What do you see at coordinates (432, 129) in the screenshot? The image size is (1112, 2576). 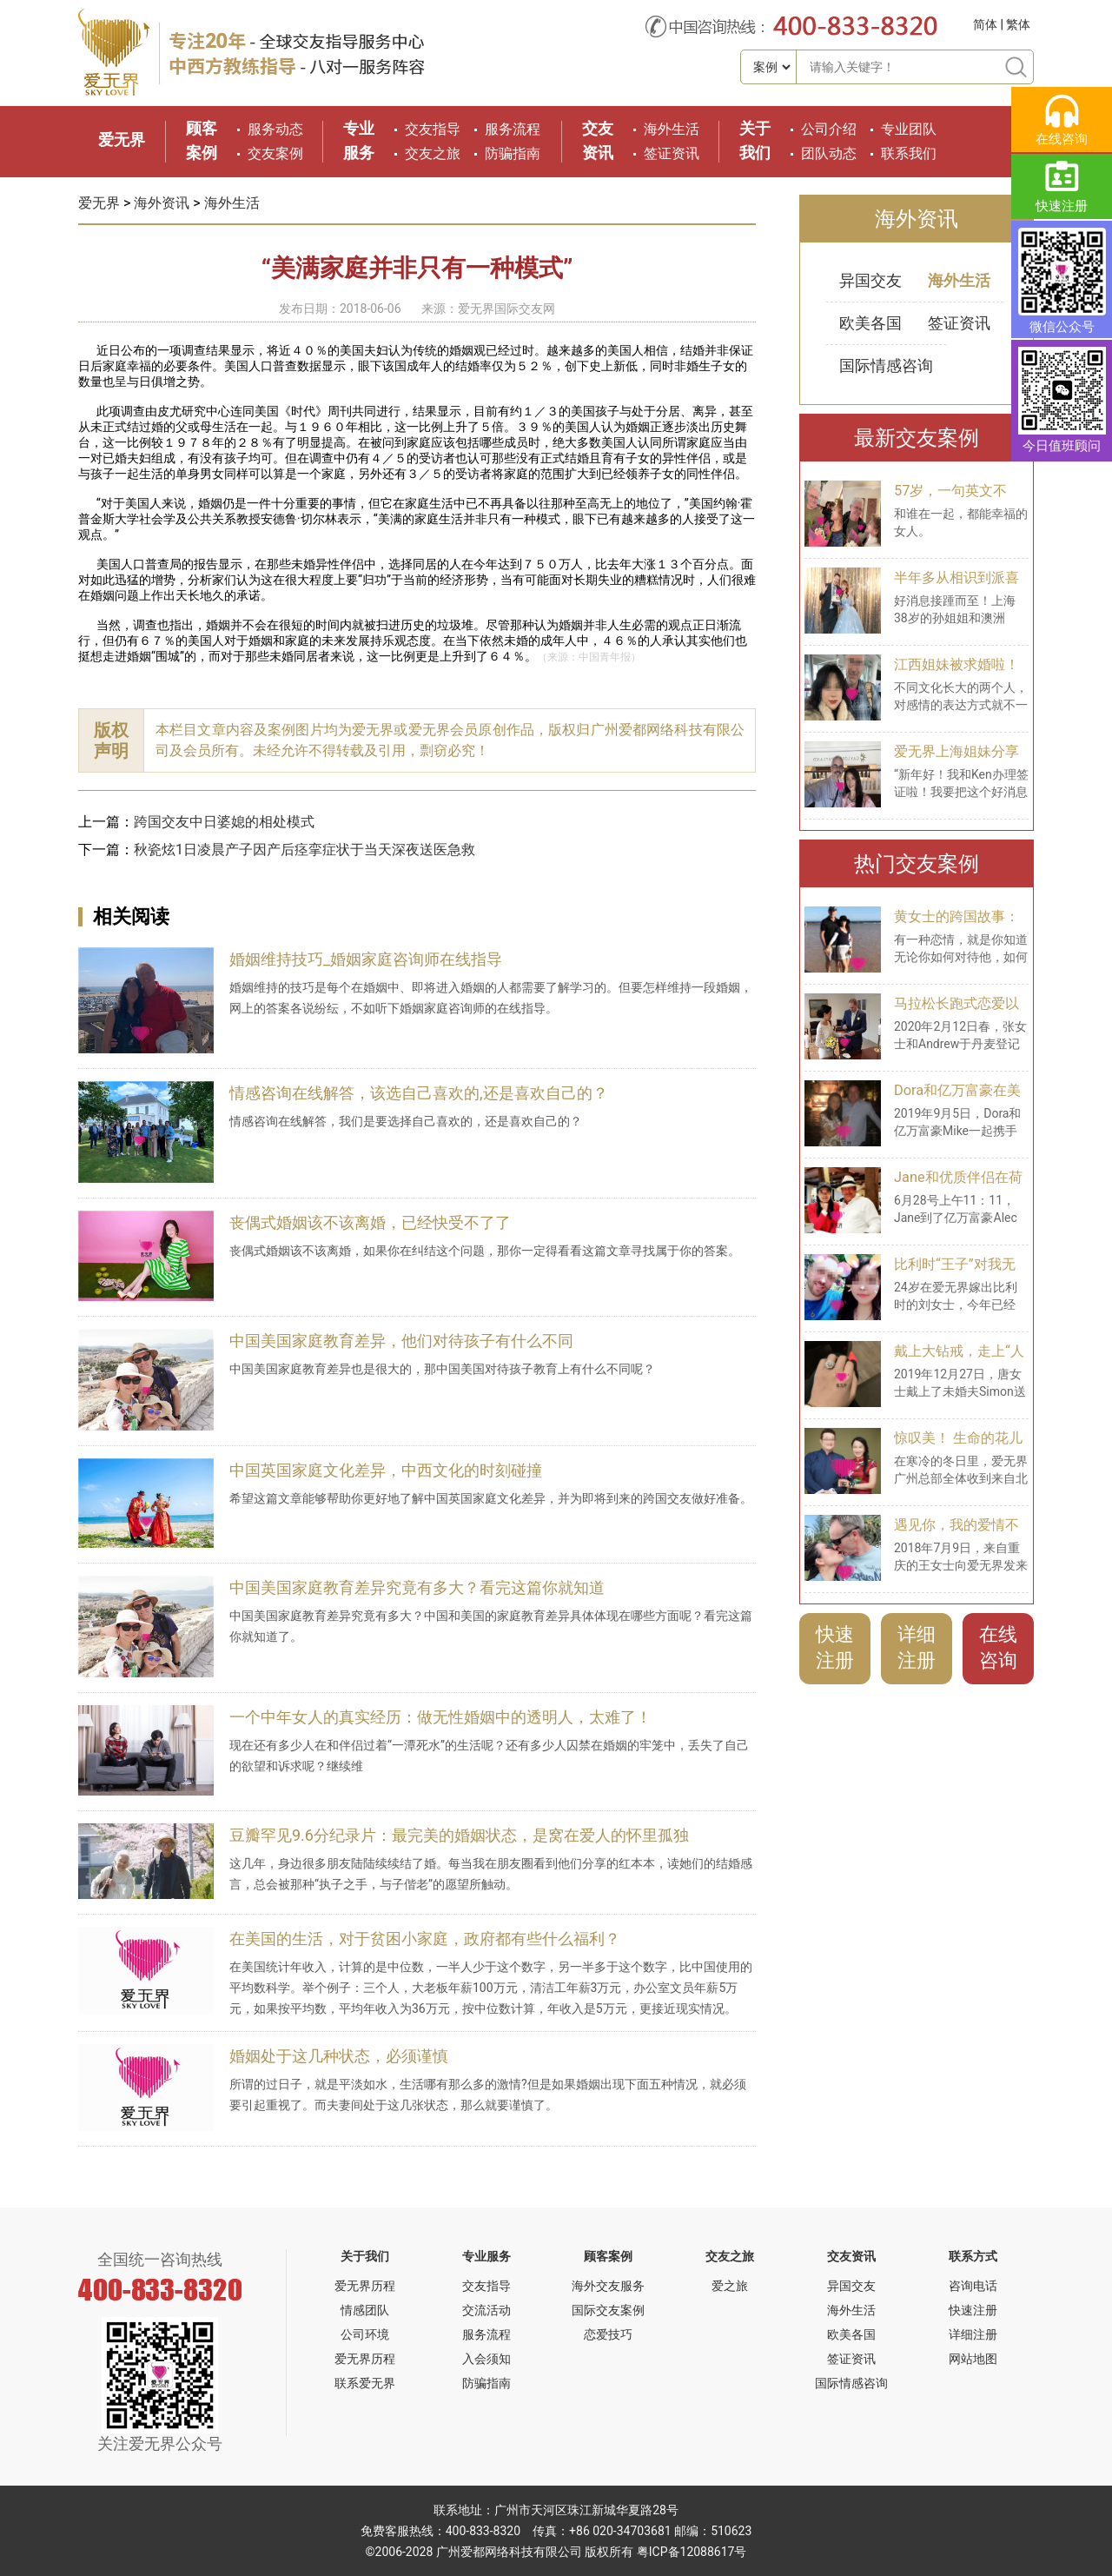 I see `交友指导` at bounding box center [432, 129].